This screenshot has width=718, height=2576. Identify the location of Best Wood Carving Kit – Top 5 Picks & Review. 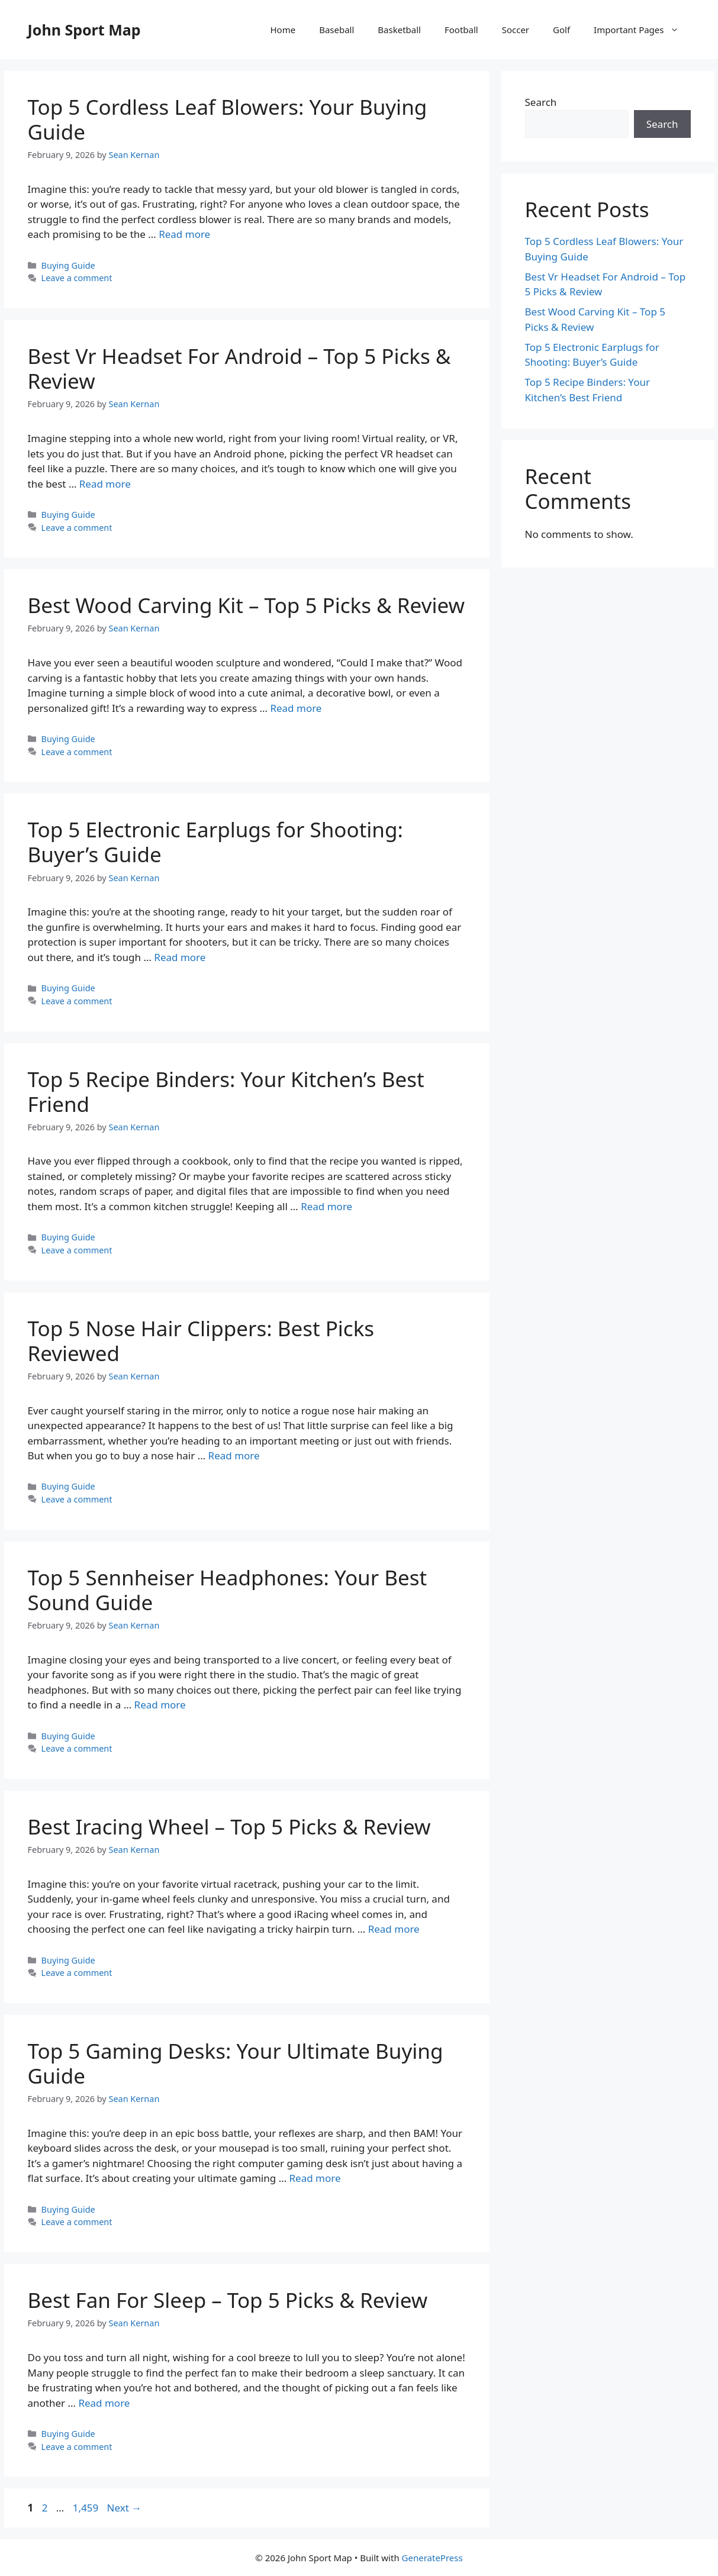
(246, 605).